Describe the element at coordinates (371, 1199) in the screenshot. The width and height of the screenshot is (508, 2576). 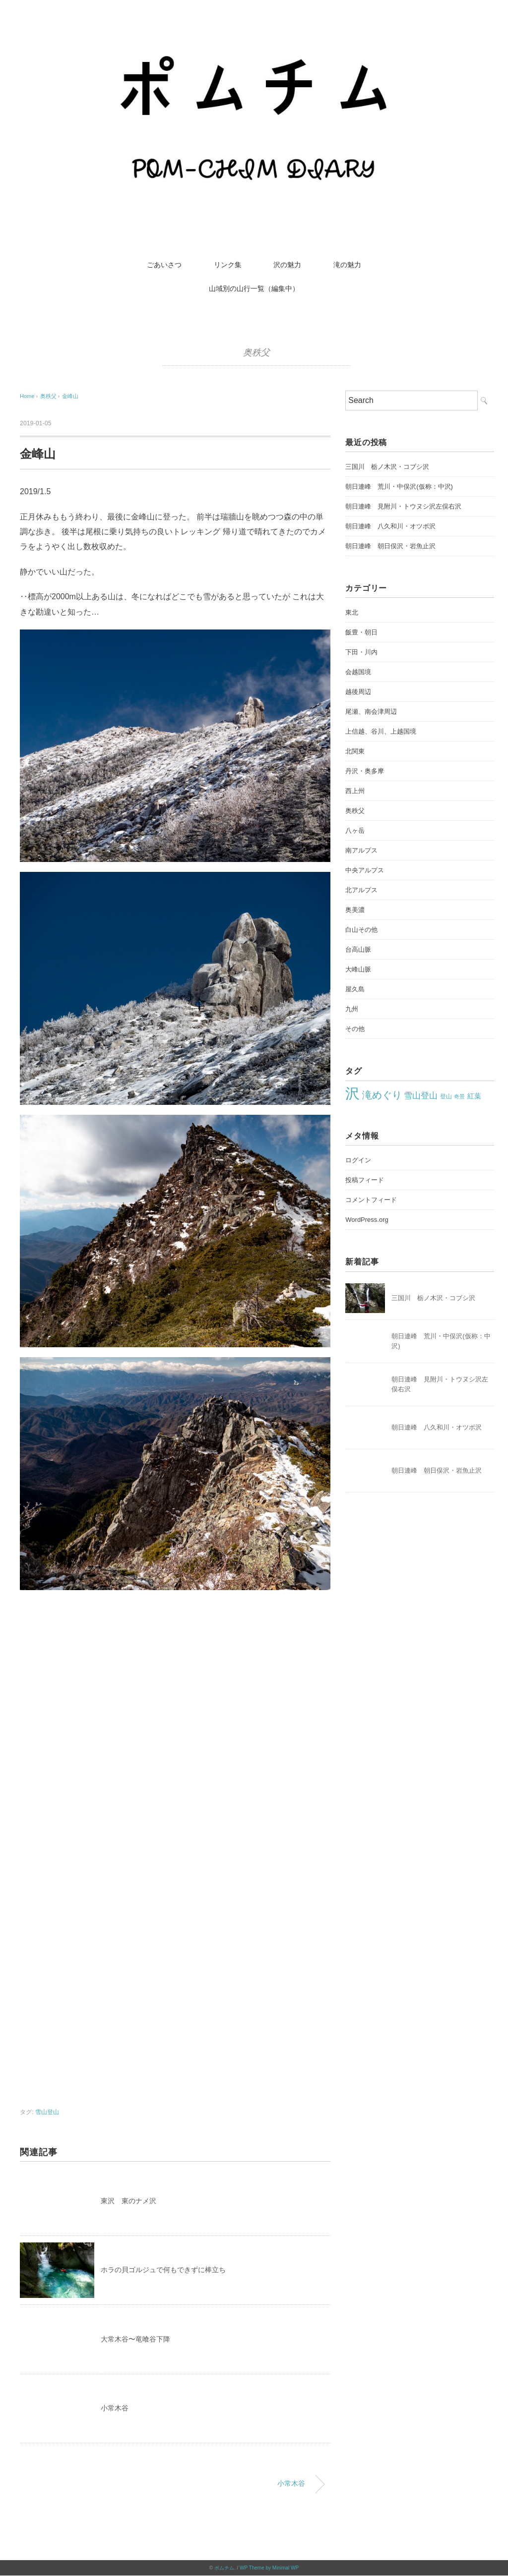
I see `コメントフィード` at that location.